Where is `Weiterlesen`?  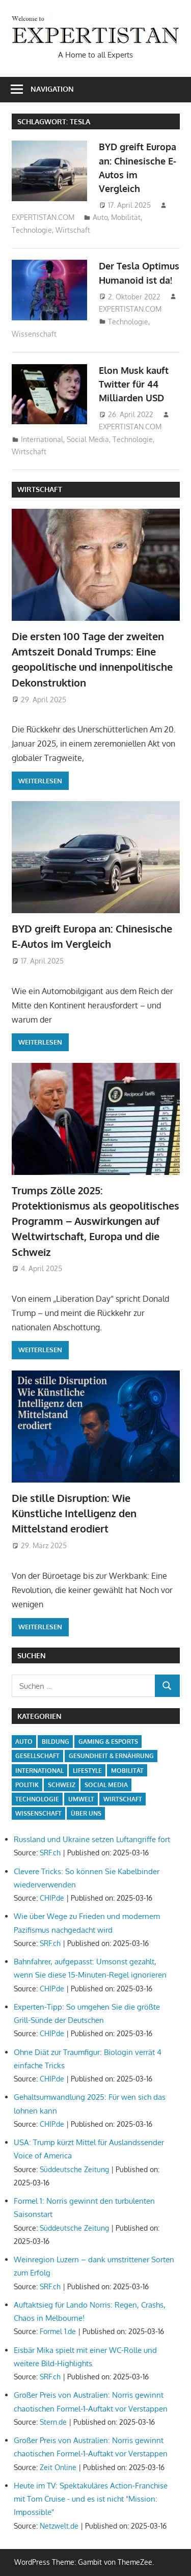 Weiterlesen is located at coordinates (40, 781).